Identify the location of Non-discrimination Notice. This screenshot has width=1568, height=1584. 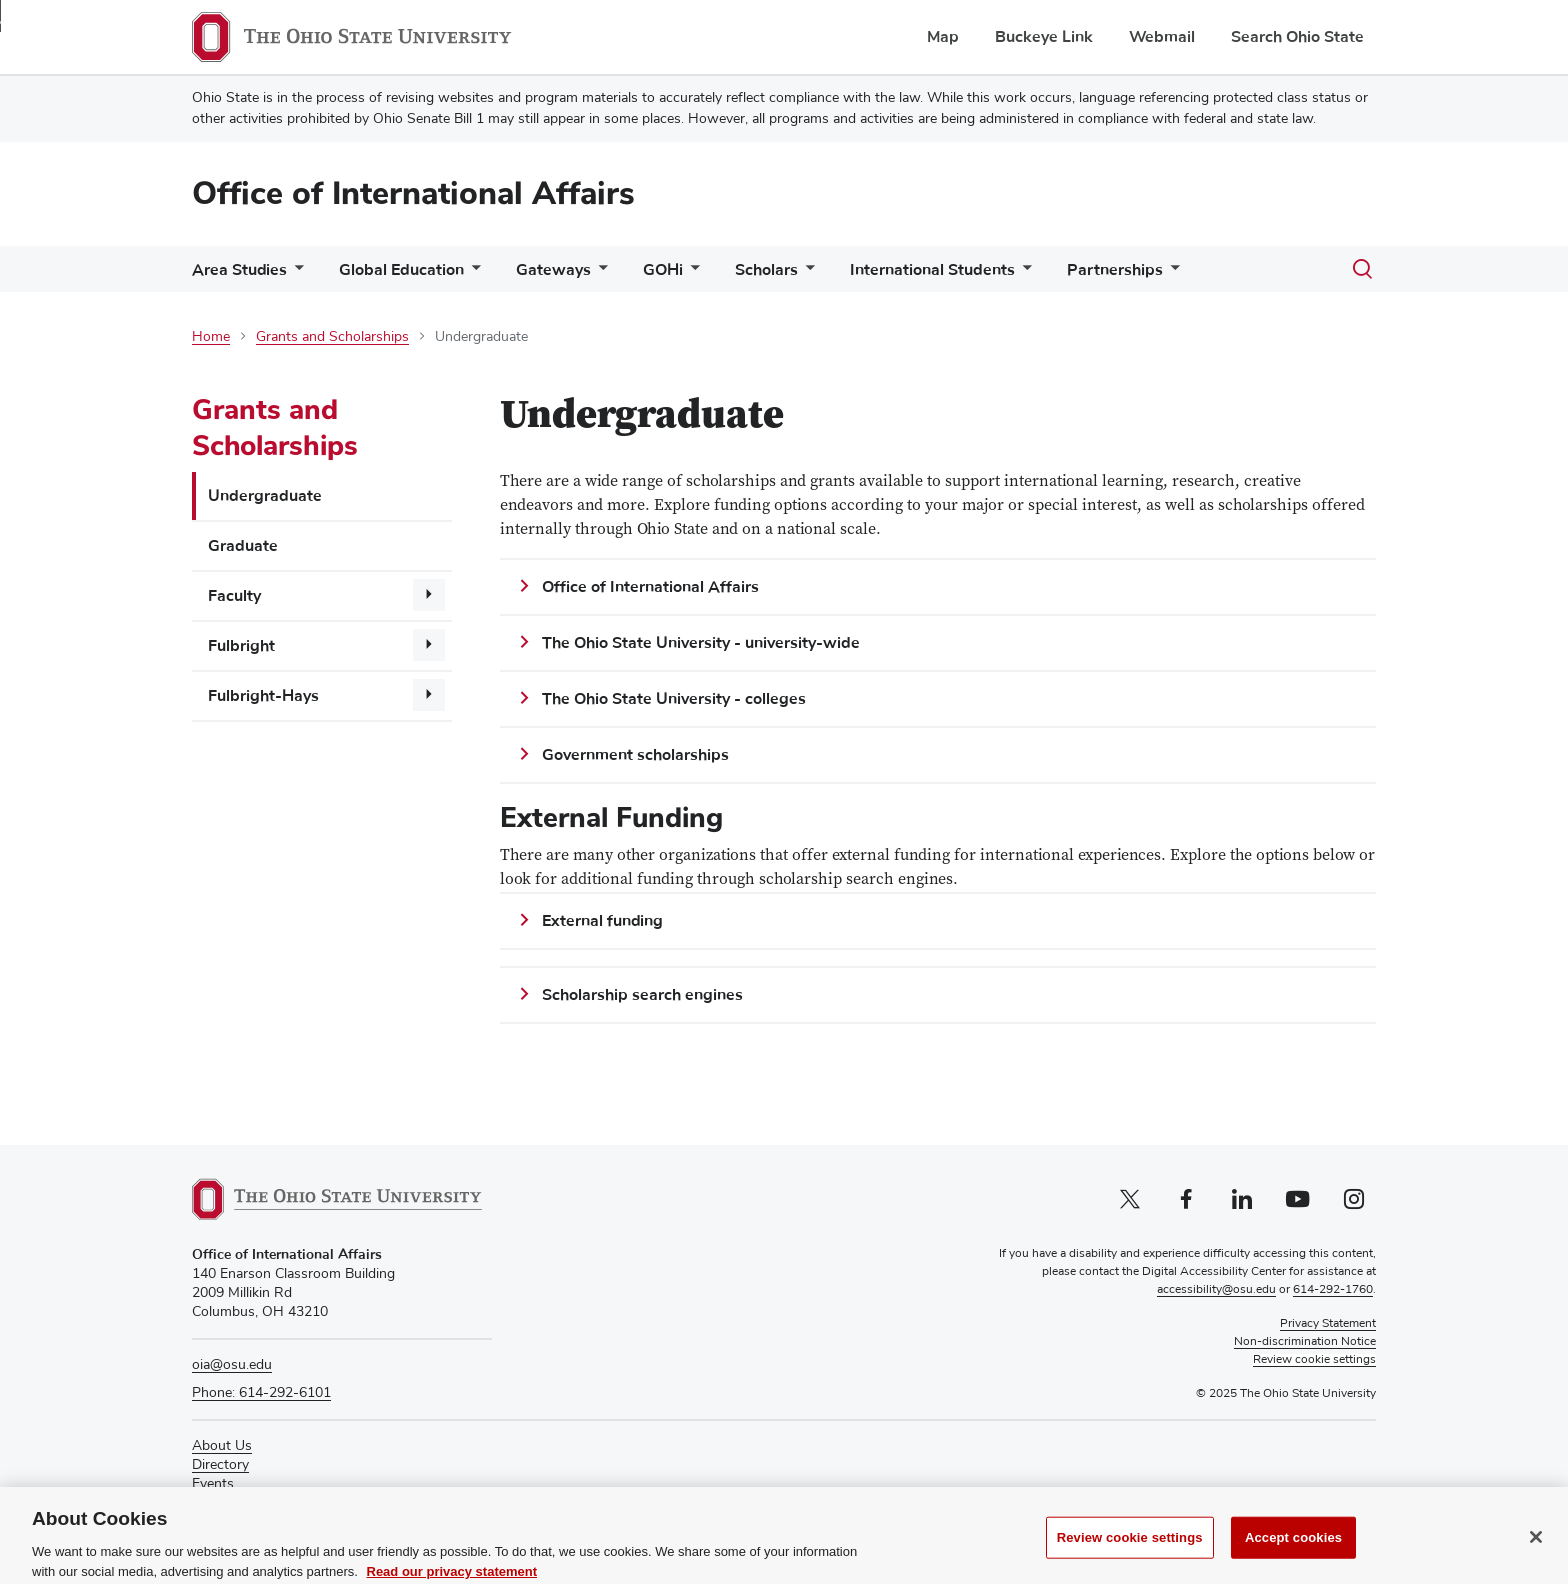
(1305, 1342).